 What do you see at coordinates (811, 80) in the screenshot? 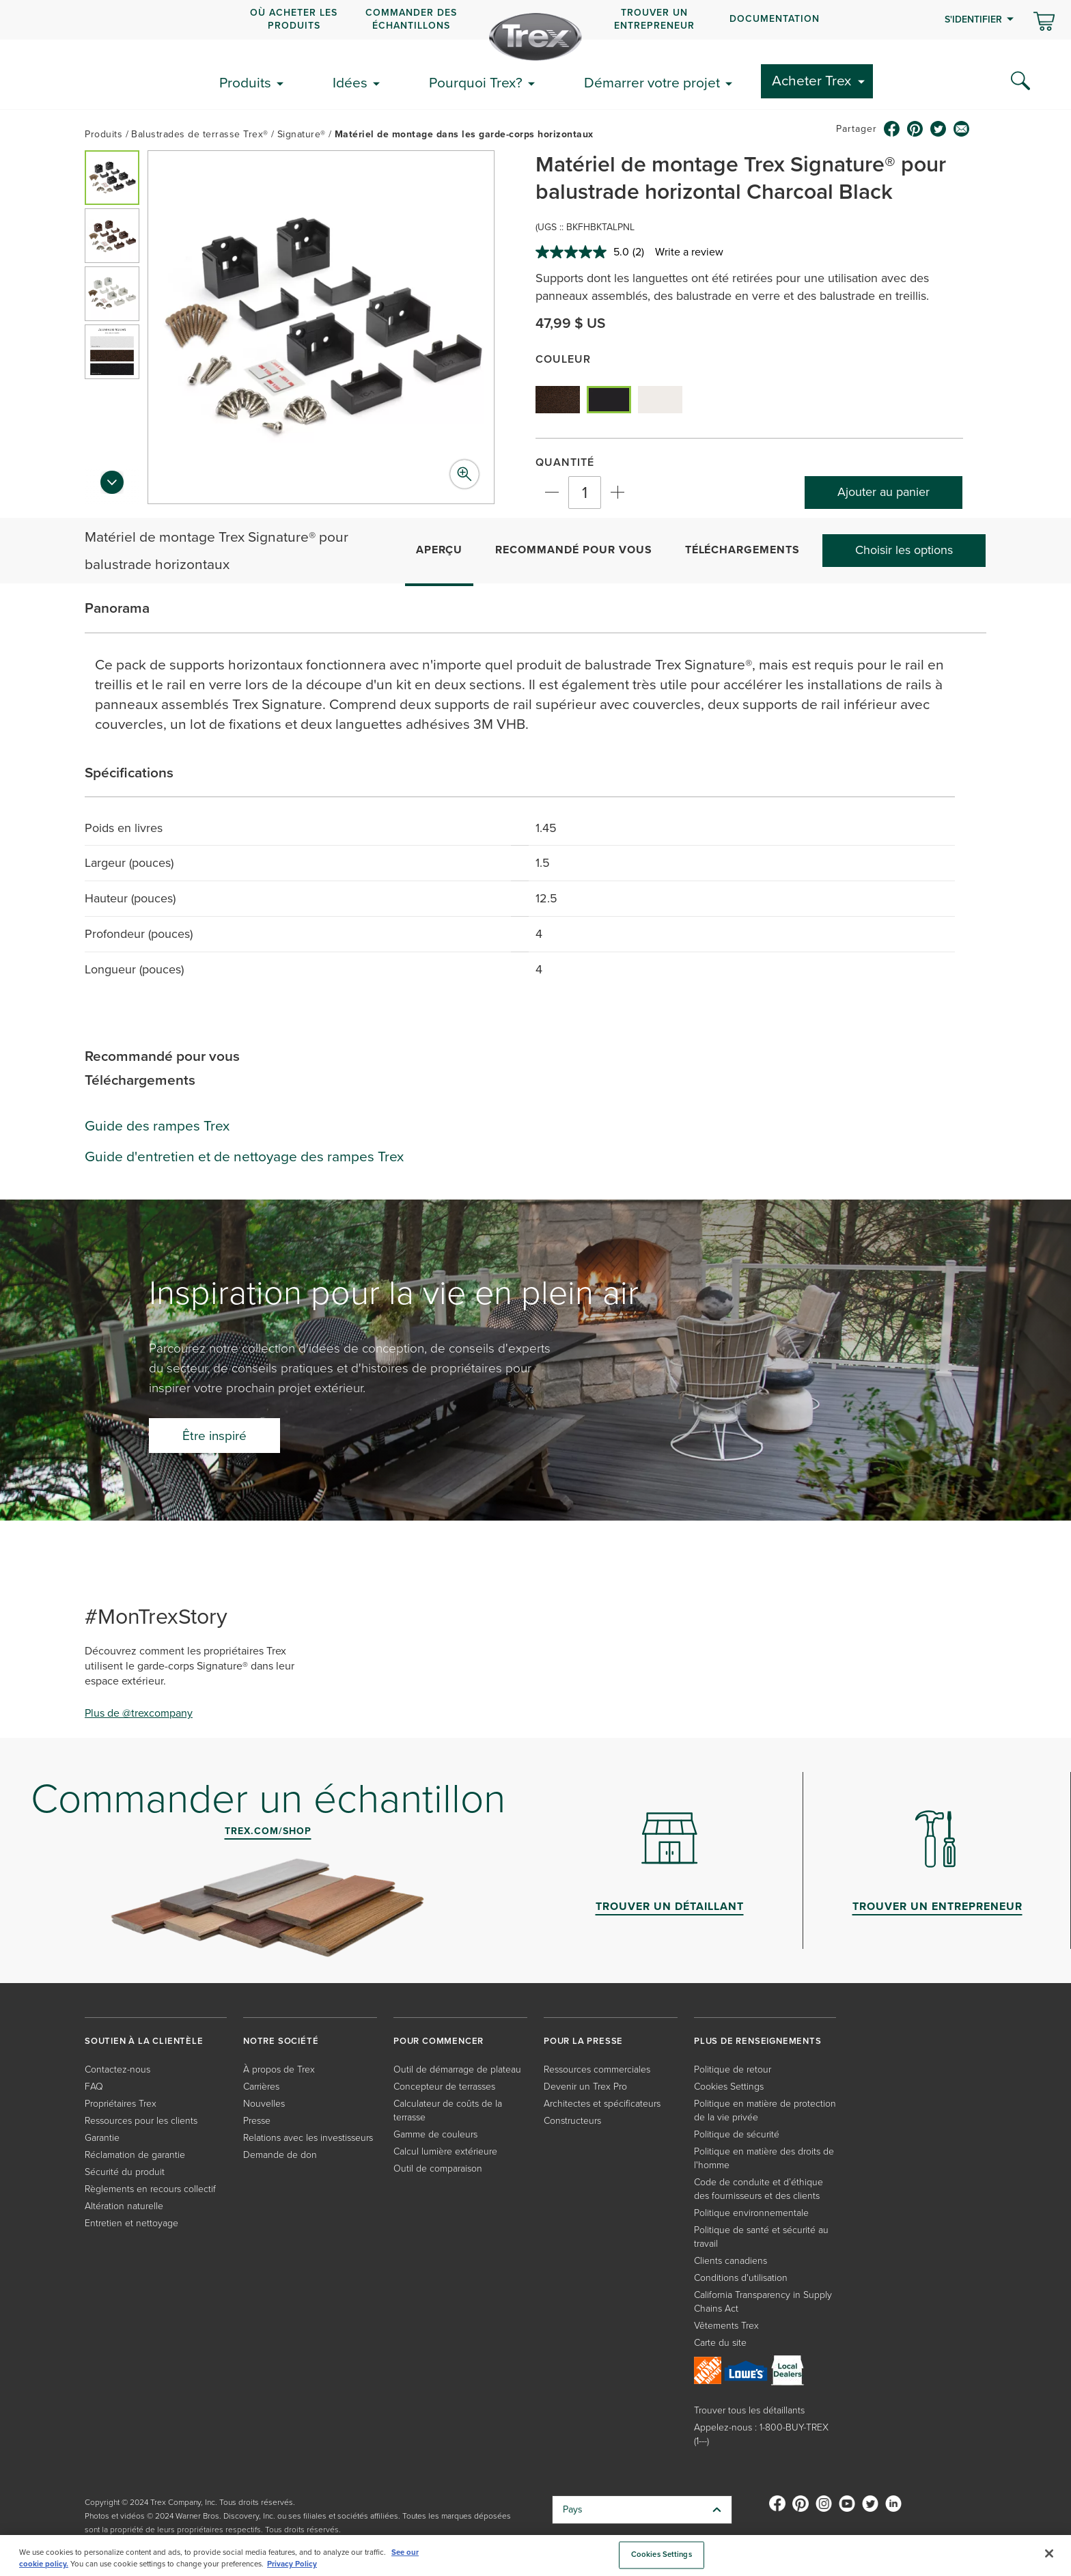
I see `Acheter Trex` at bounding box center [811, 80].